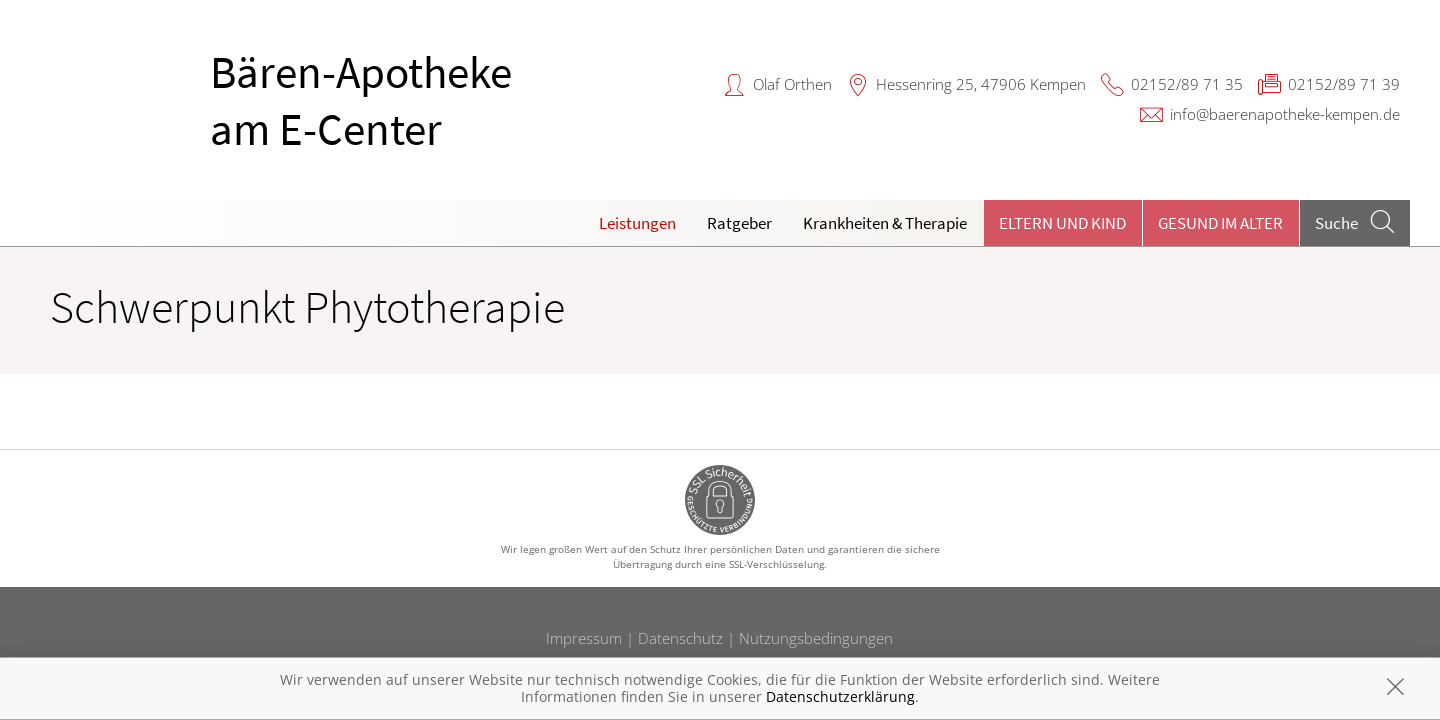 Image resolution: width=1440 pixels, height=720 pixels. Describe the element at coordinates (1285, 114) in the screenshot. I see `info@baerenapotheke-kempen.de` at that location.